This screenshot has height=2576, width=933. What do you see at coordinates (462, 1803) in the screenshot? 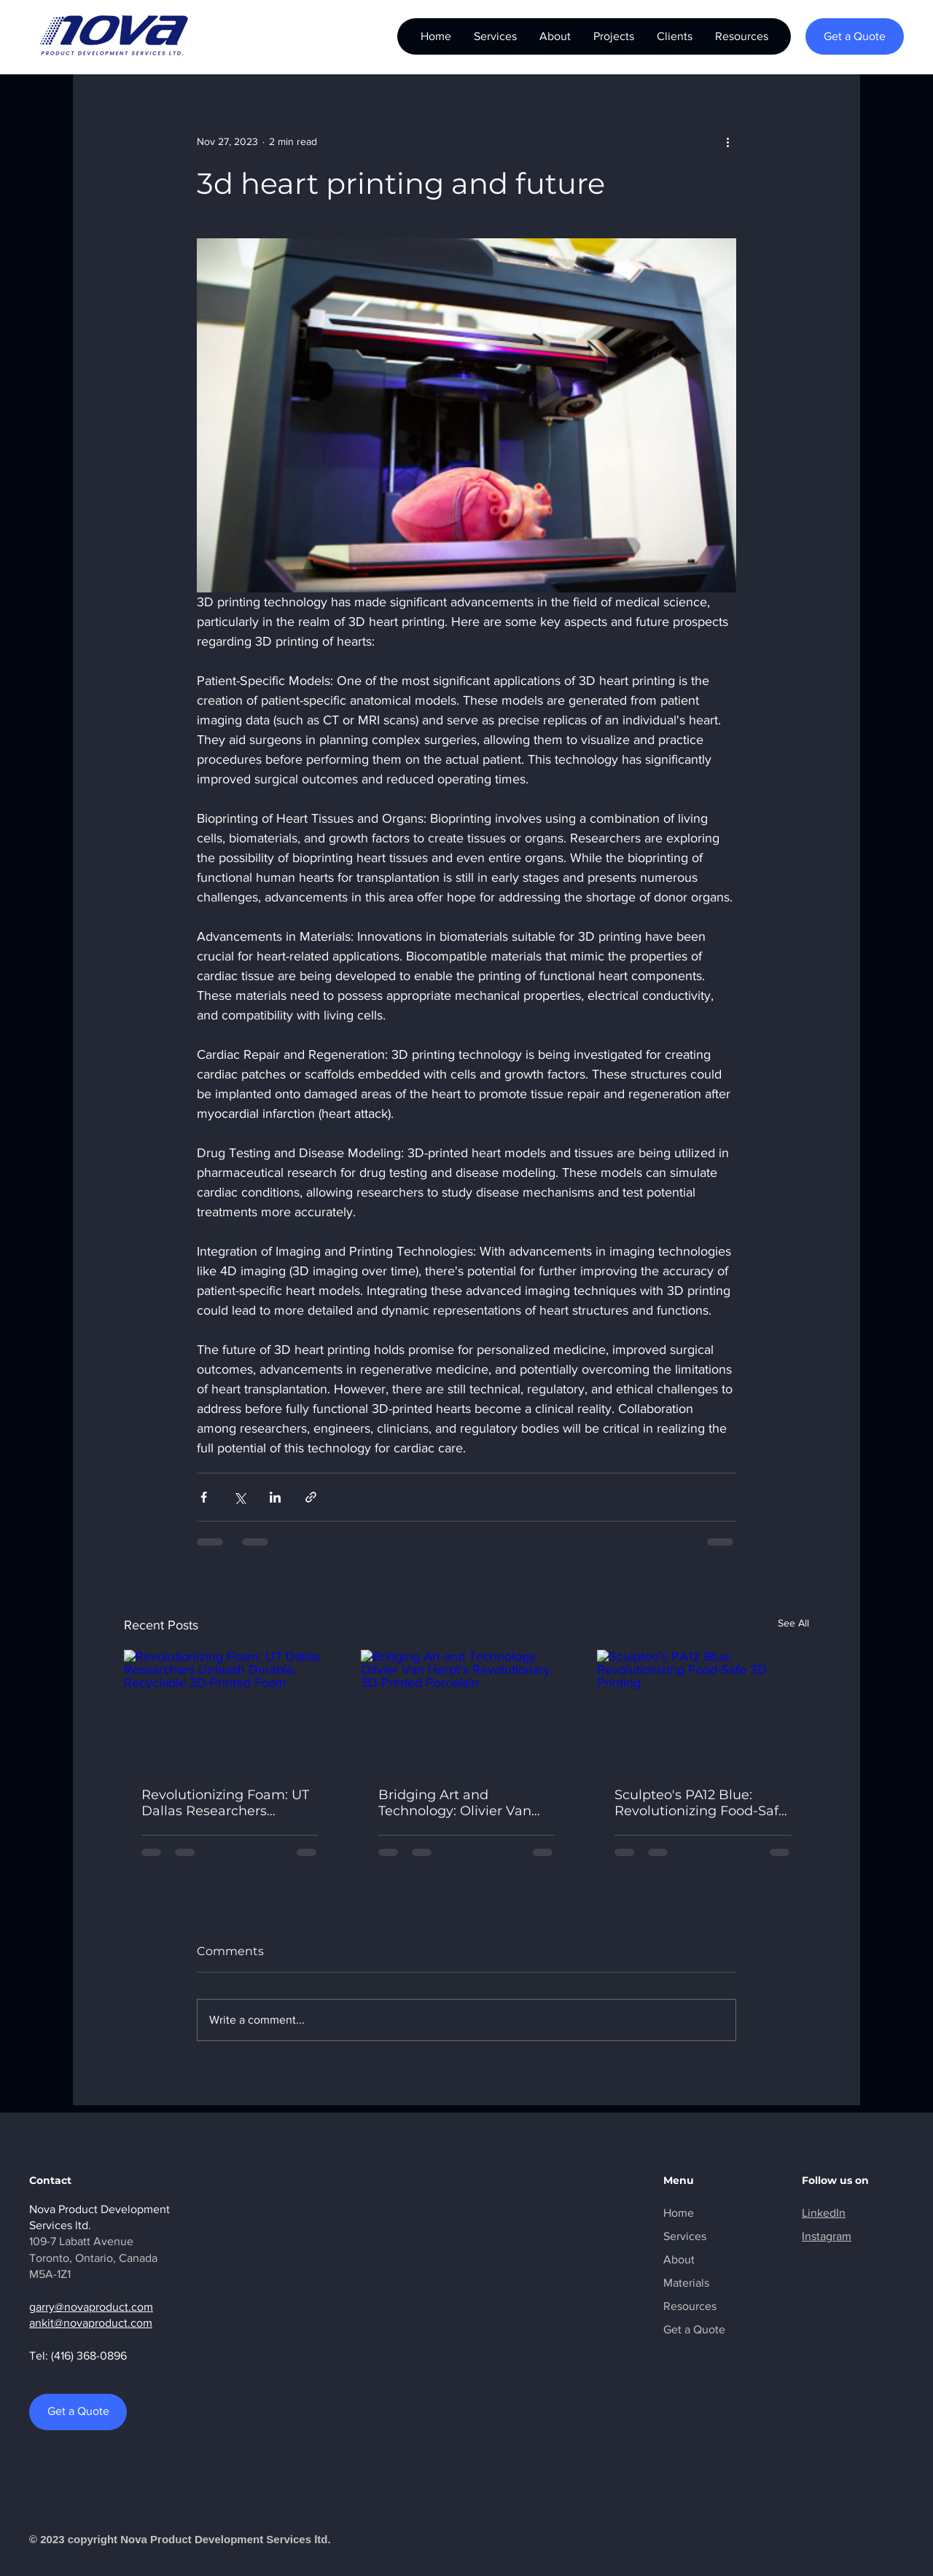
I see `Bridging Art and Technology: Olivier Van Herpt's Revolutionary 3D-Printed Porcelain` at bounding box center [462, 1803].